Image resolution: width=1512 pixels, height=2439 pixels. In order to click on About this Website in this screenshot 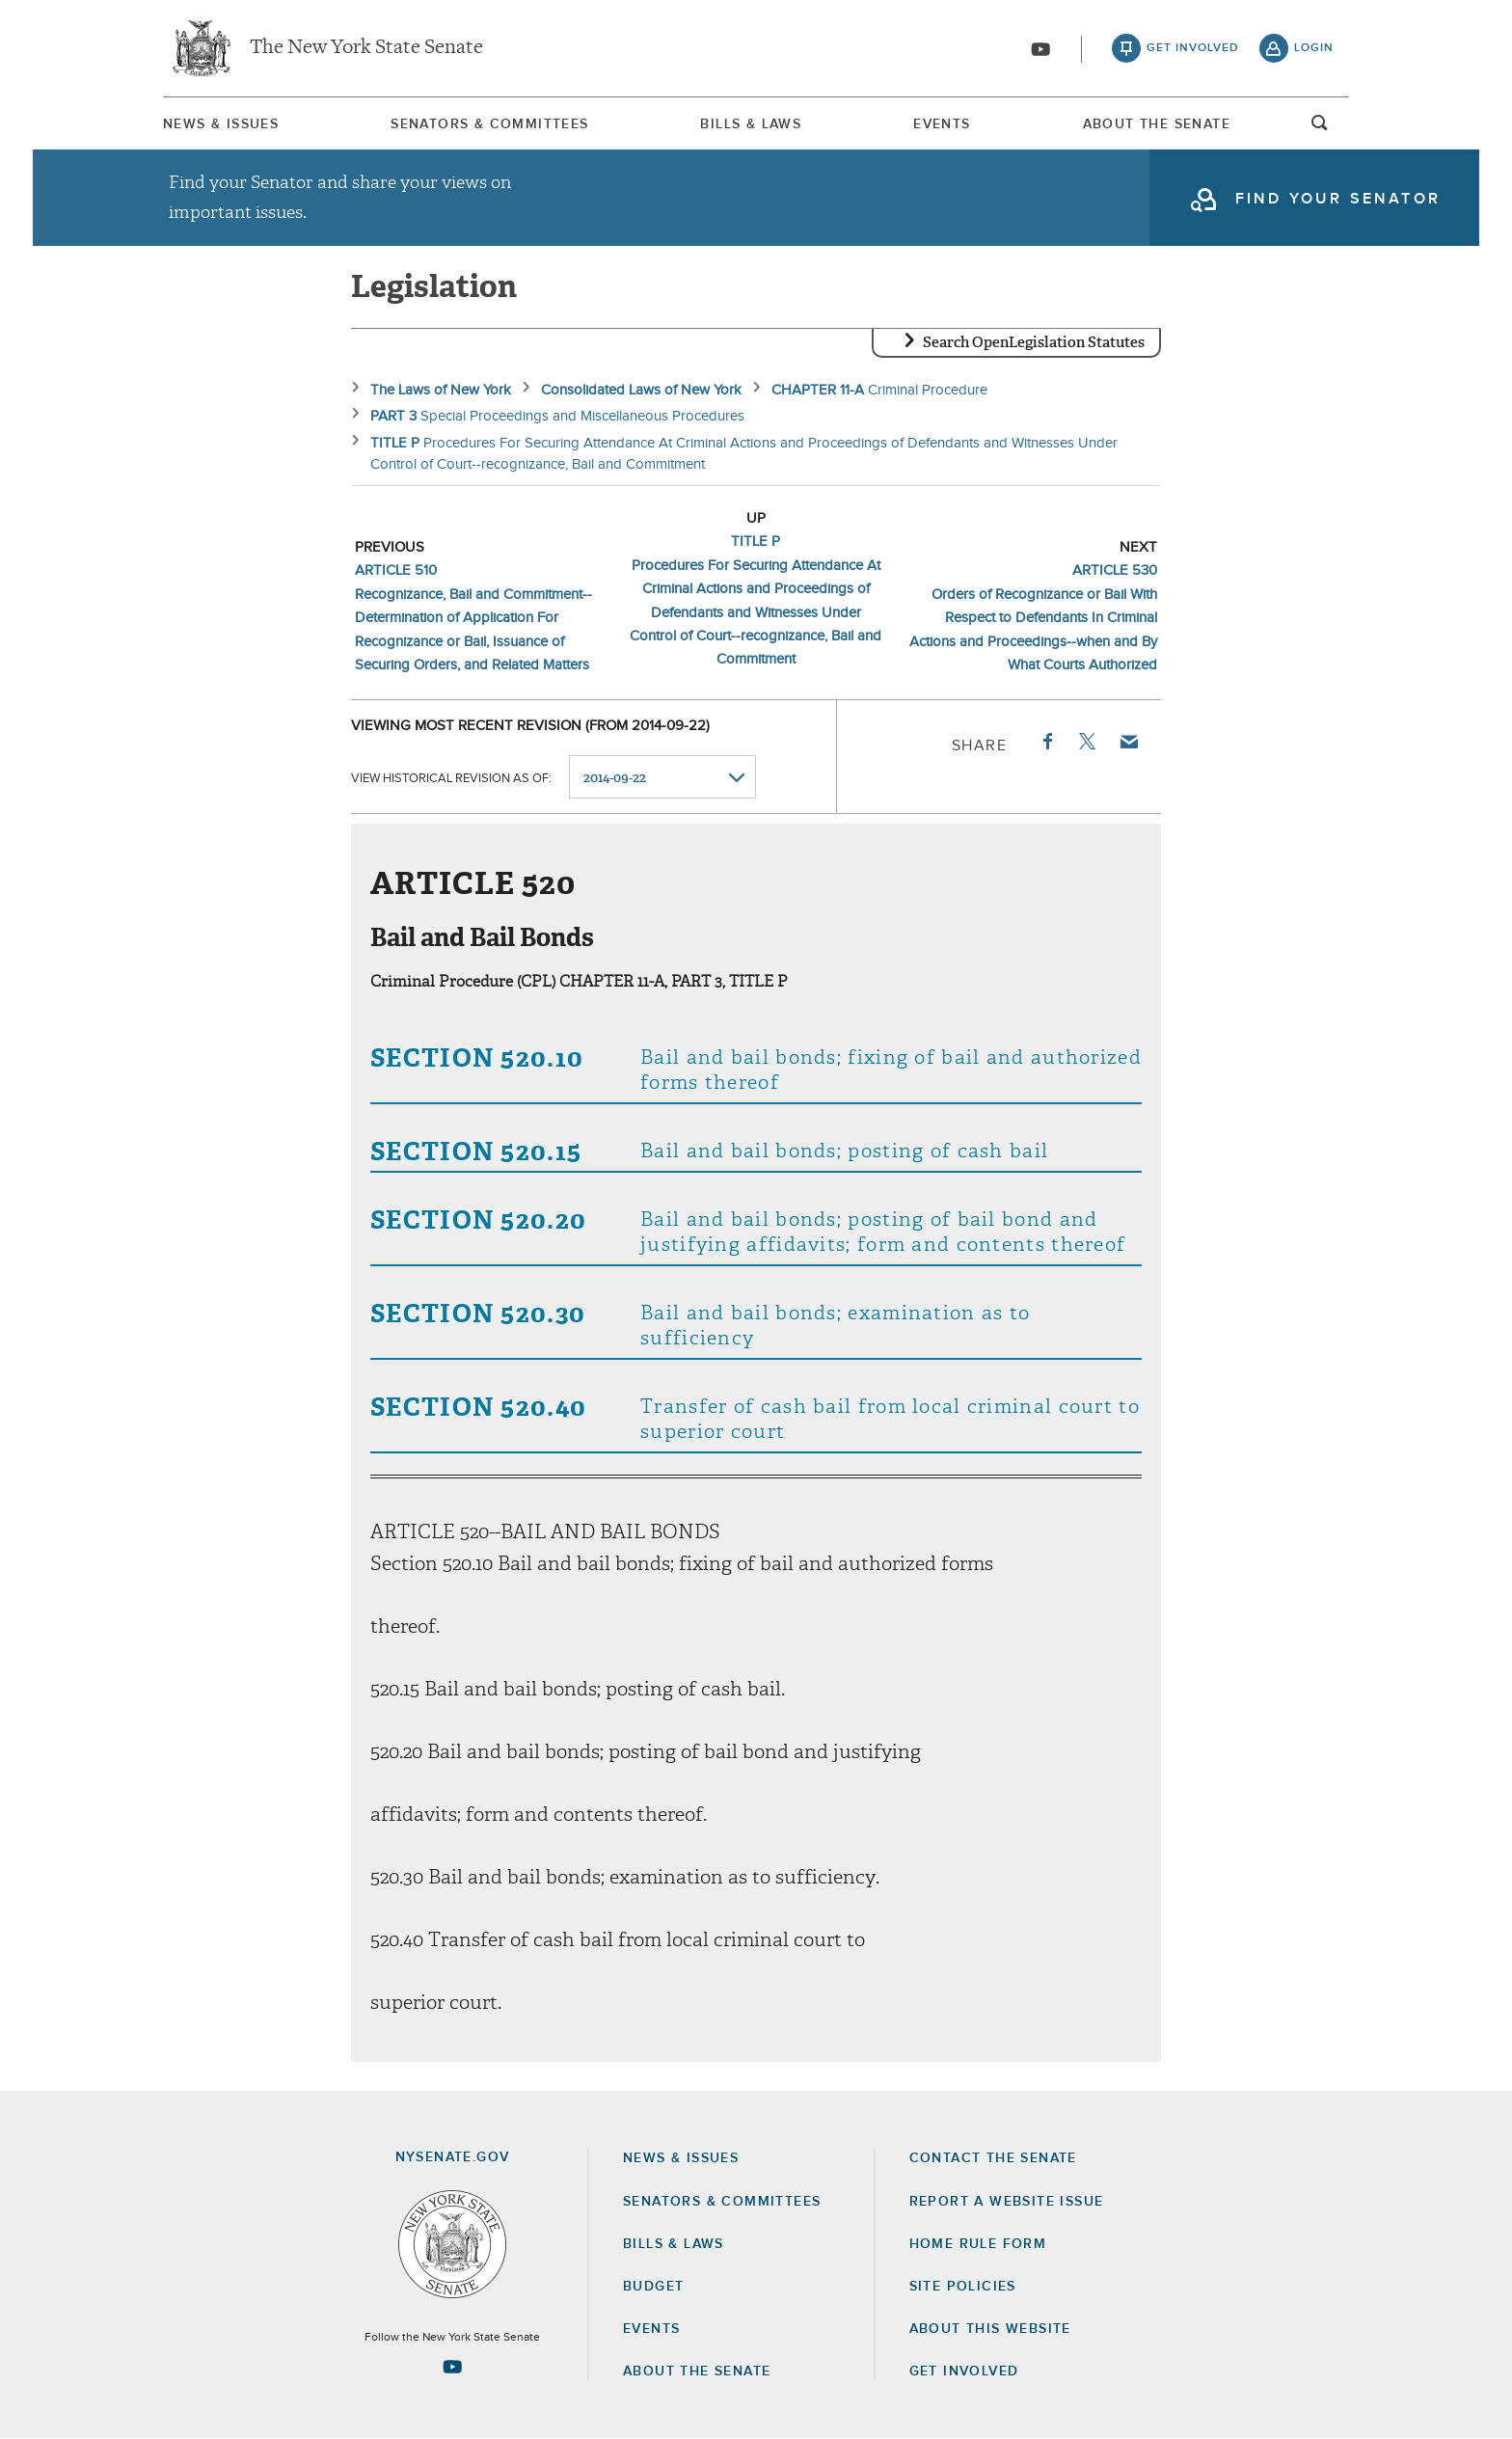, I will do `click(990, 2329)`.